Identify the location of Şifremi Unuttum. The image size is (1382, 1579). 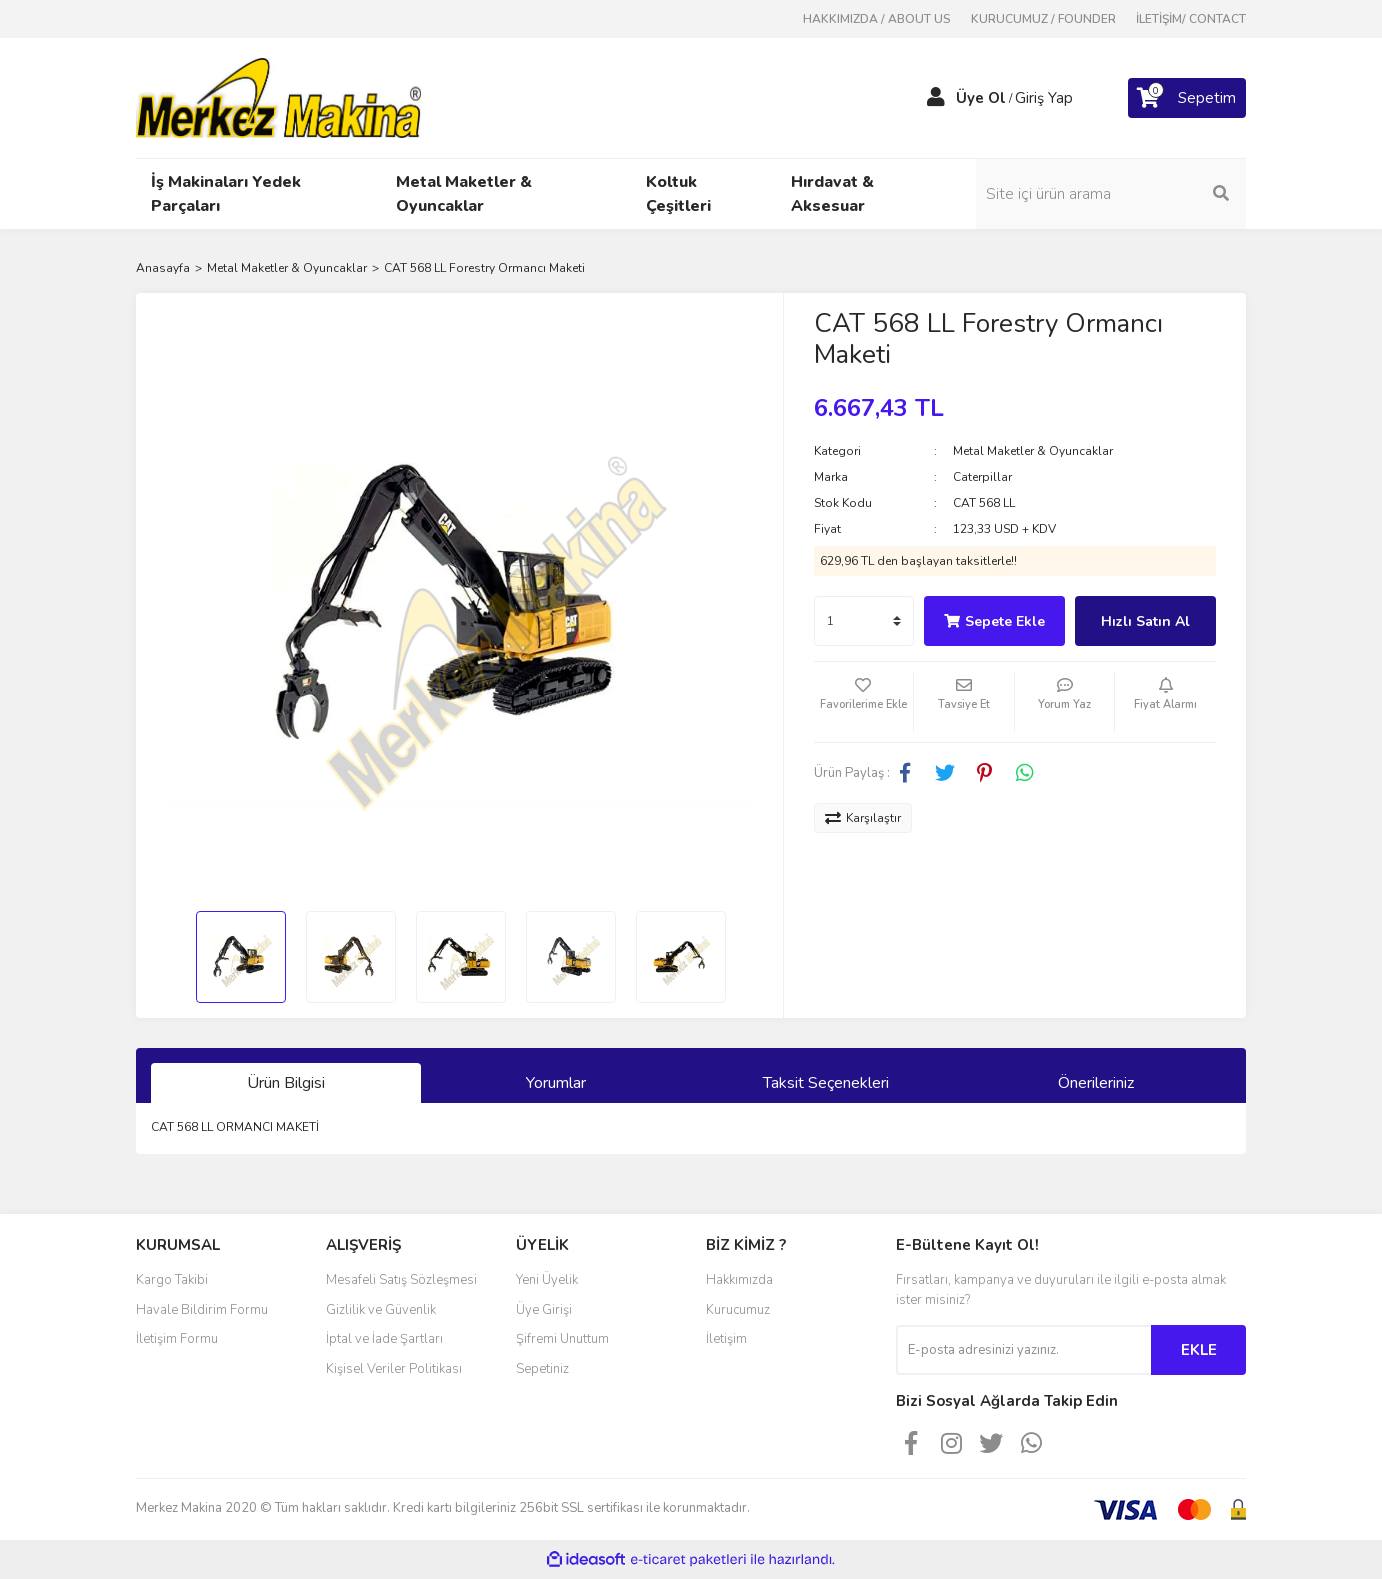
(562, 1339).